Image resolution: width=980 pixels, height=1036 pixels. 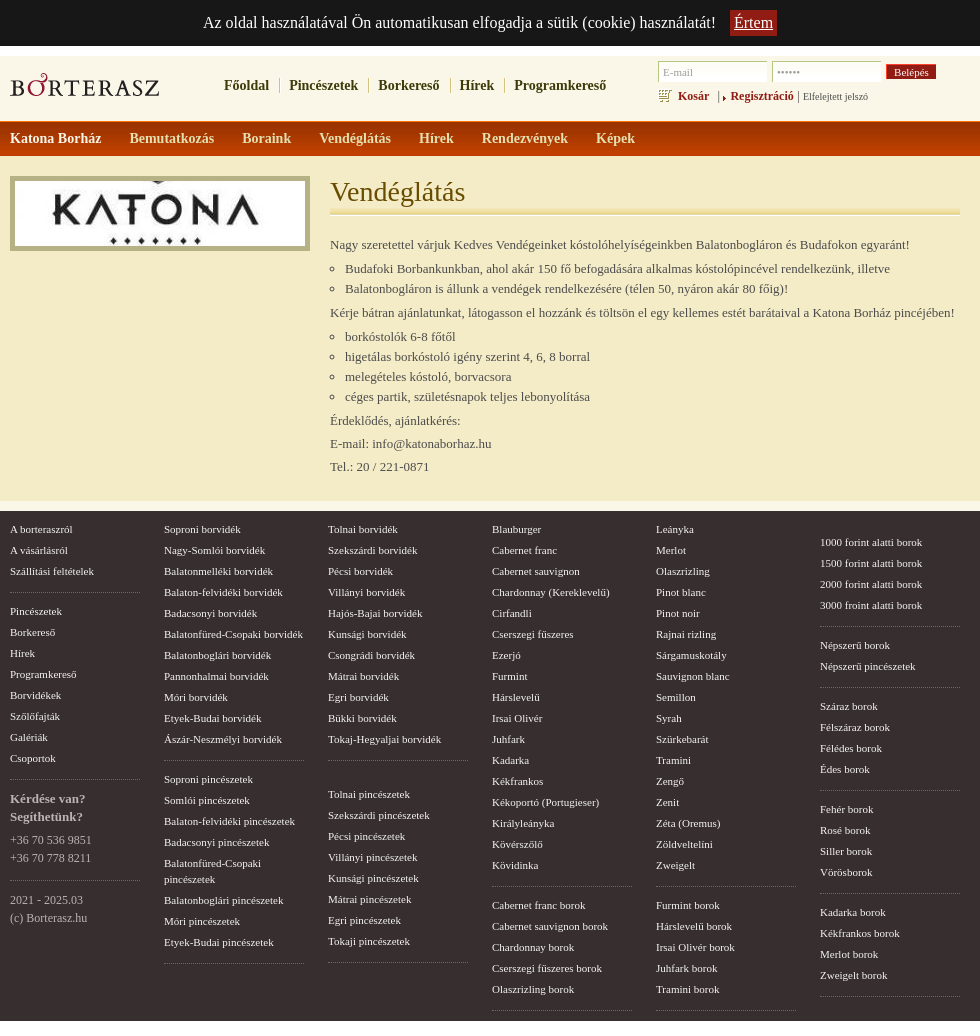 What do you see at coordinates (671, 550) in the screenshot?
I see `Merlot` at bounding box center [671, 550].